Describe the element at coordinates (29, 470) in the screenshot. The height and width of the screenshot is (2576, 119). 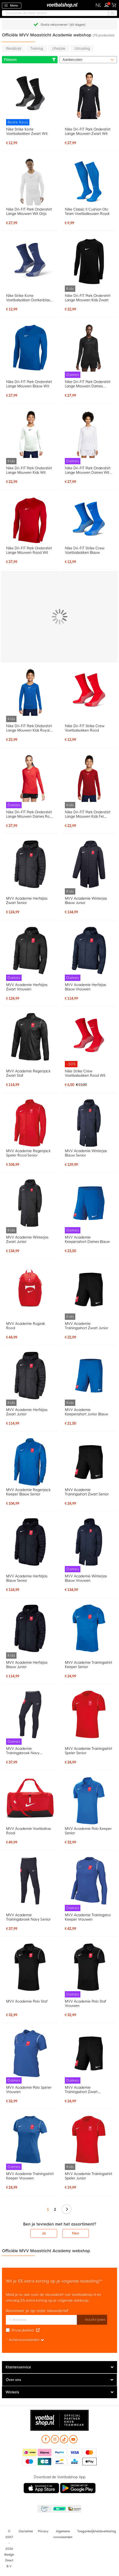
I see `Nike Dri-FIT Park Ondershirt Lange Mouwen Kids Wit` at that location.